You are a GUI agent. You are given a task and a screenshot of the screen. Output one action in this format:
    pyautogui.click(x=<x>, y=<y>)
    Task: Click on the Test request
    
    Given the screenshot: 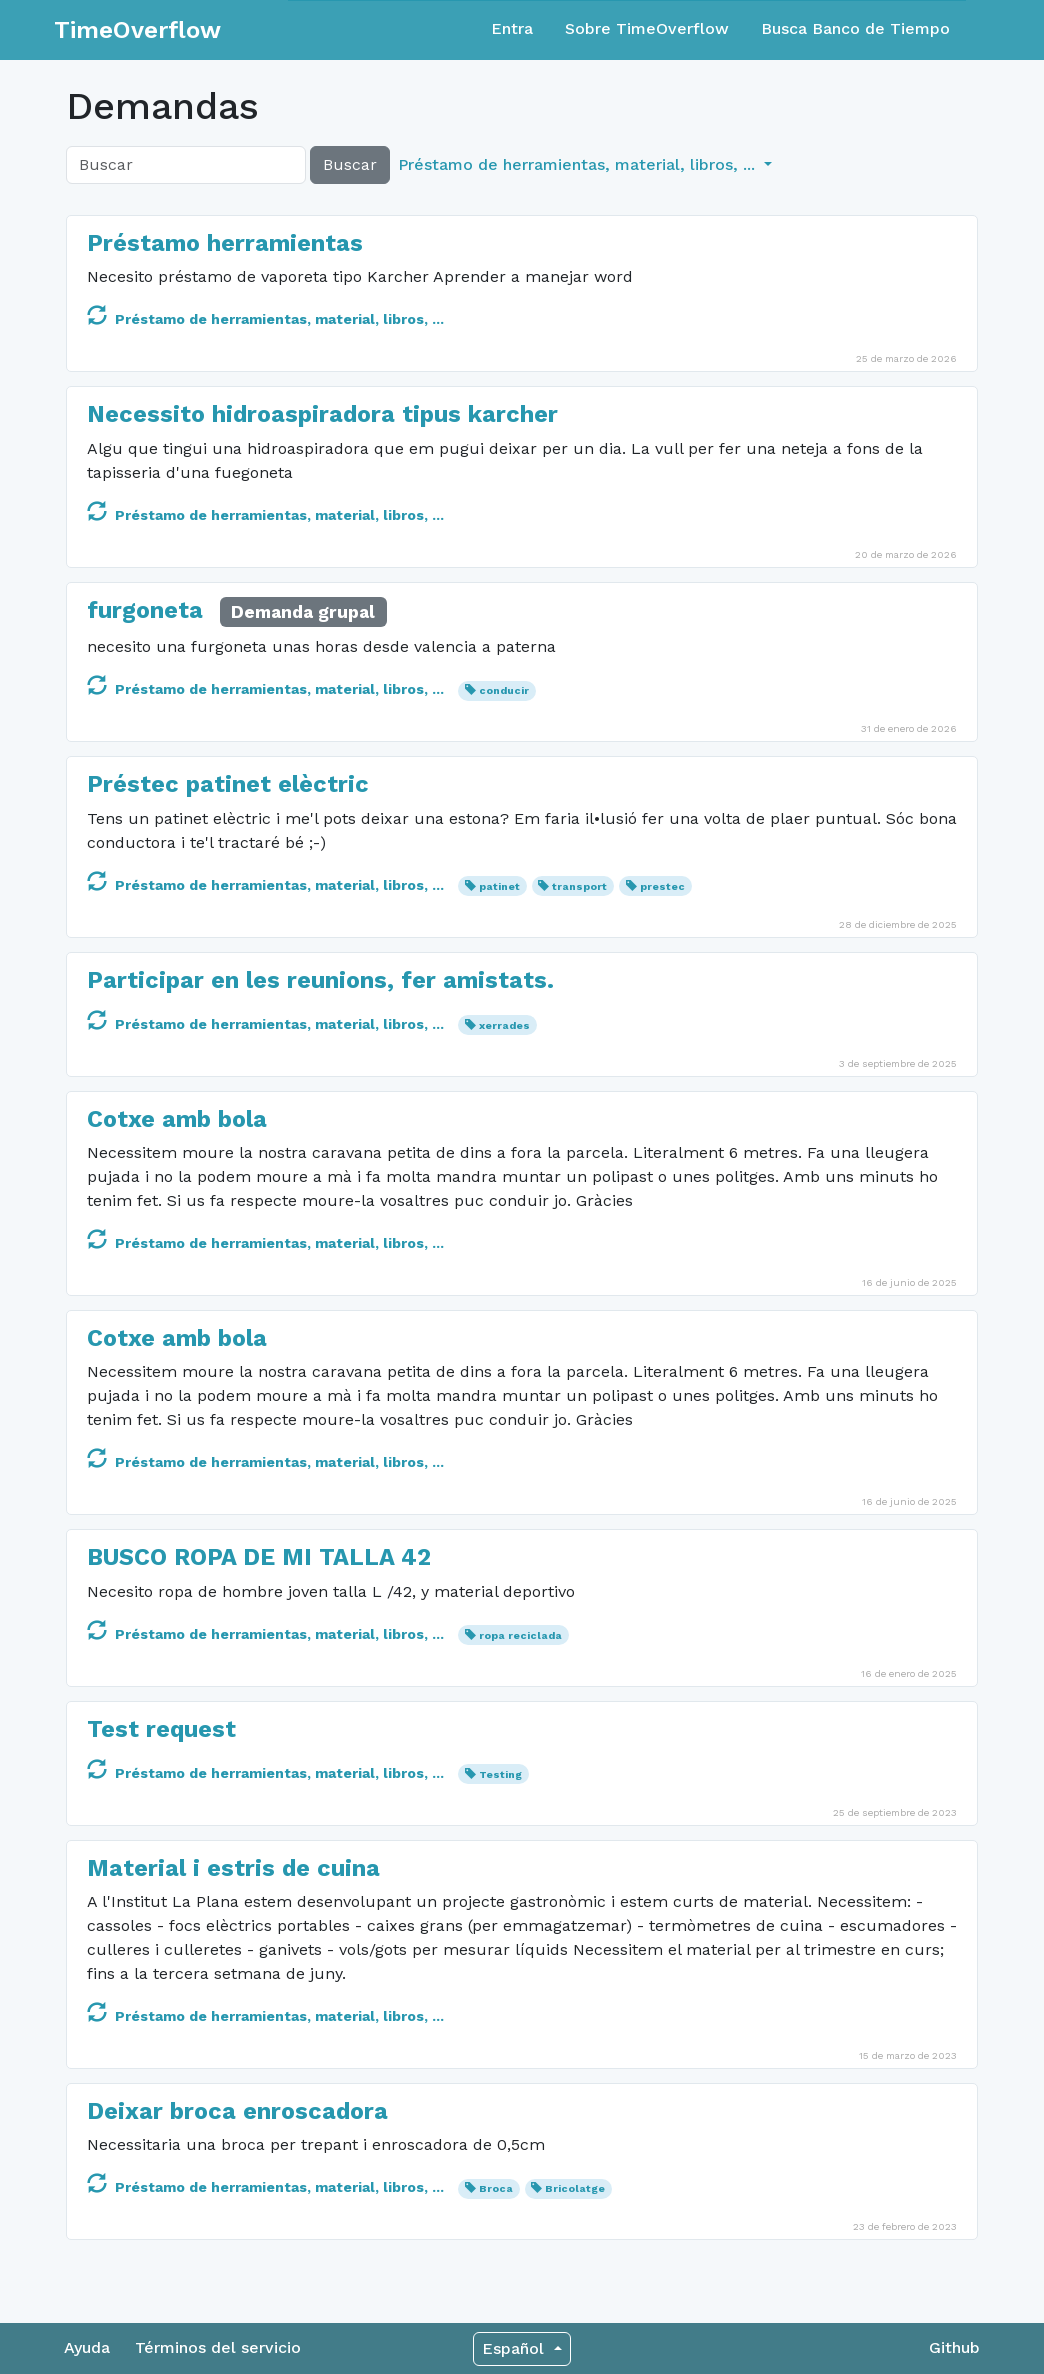 What is the action you would take?
    pyautogui.click(x=161, y=1729)
    